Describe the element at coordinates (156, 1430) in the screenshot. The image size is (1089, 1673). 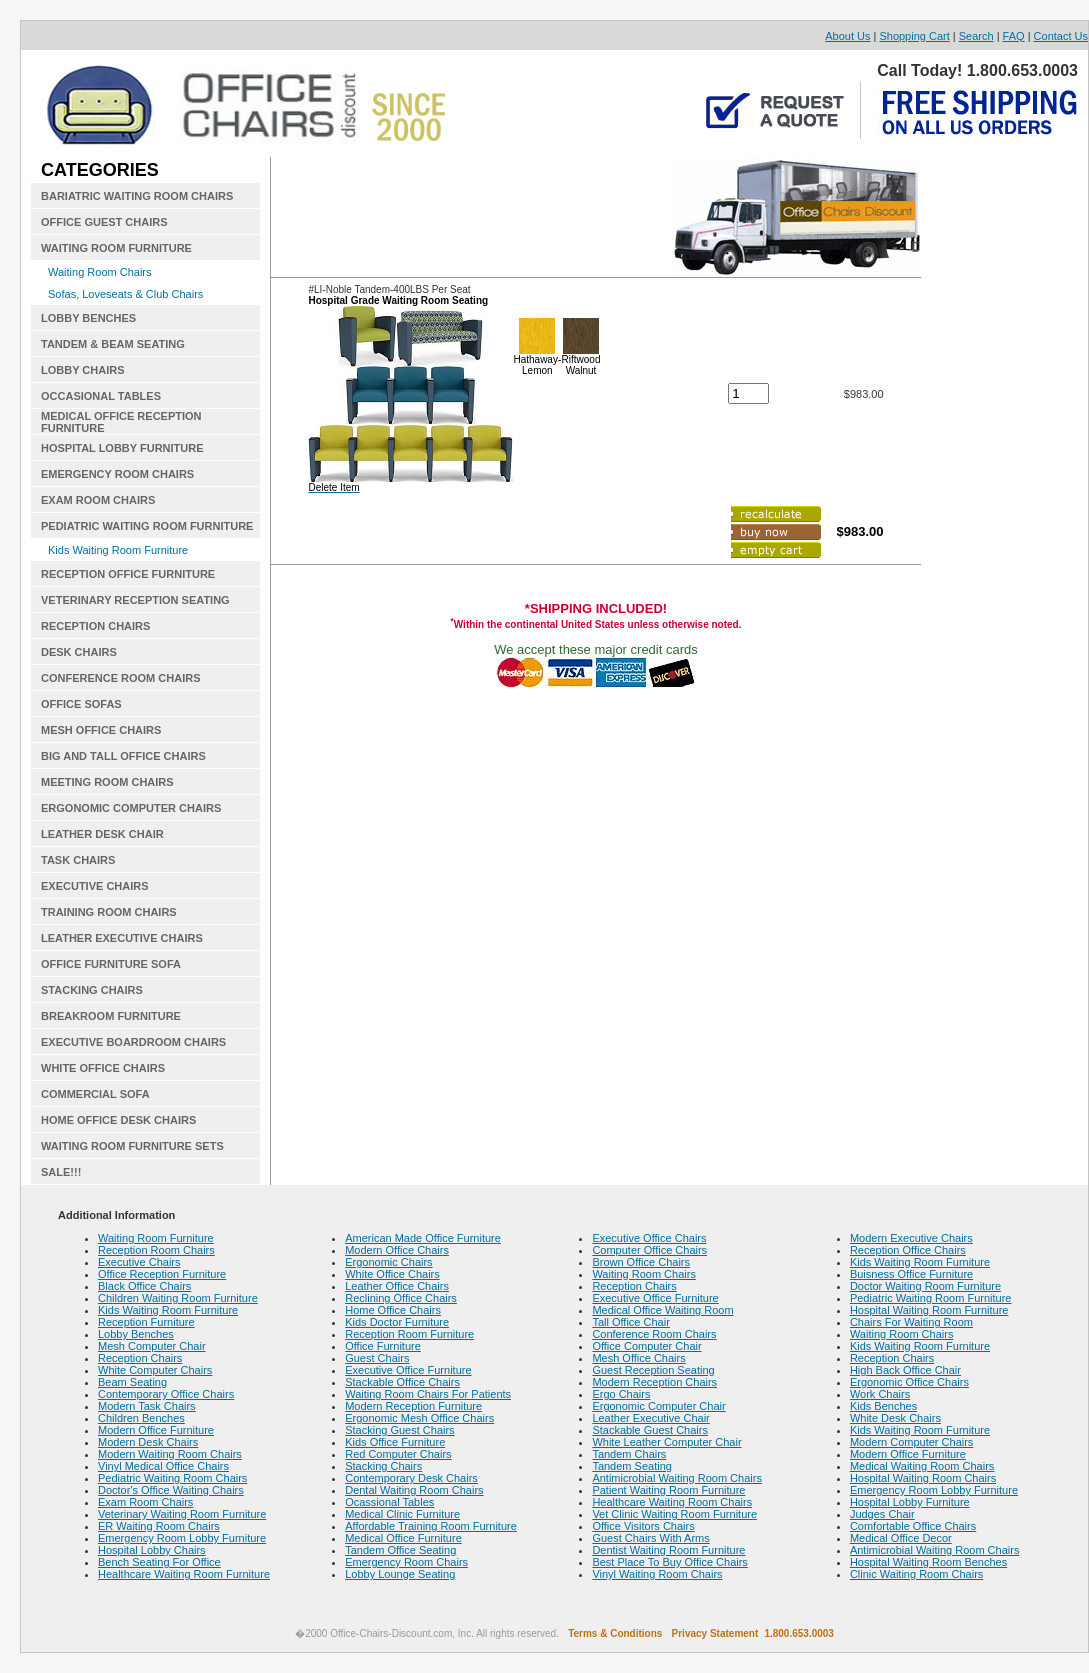
I see `Modern Office Furniture` at that location.